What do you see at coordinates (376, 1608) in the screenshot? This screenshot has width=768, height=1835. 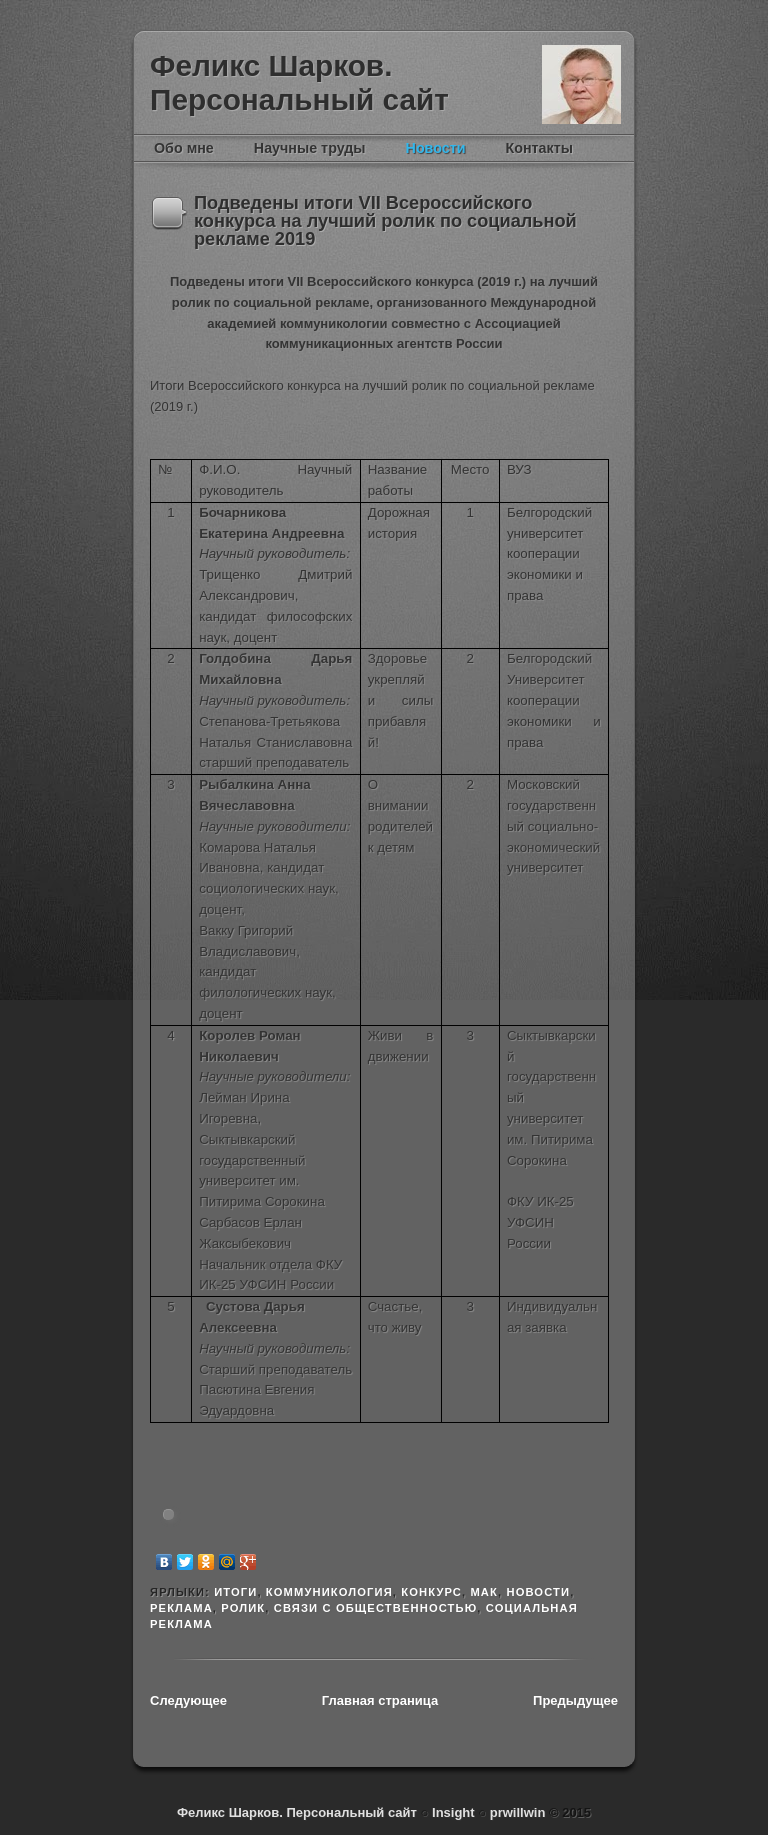 I see `связи с общественностью` at bounding box center [376, 1608].